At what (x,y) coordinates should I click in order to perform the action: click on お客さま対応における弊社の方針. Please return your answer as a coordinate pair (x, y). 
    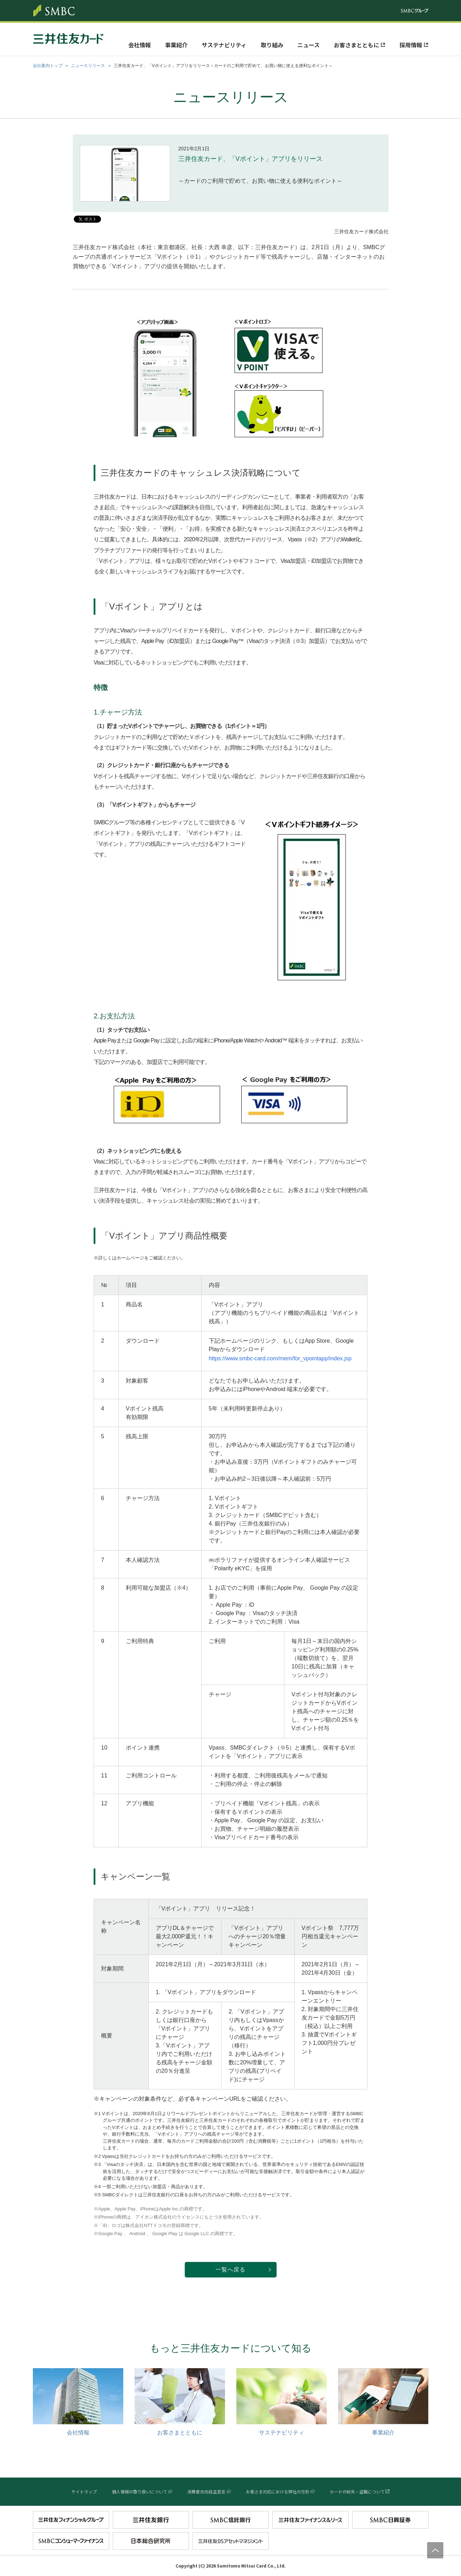
    Looking at the image, I should click on (277, 2491).